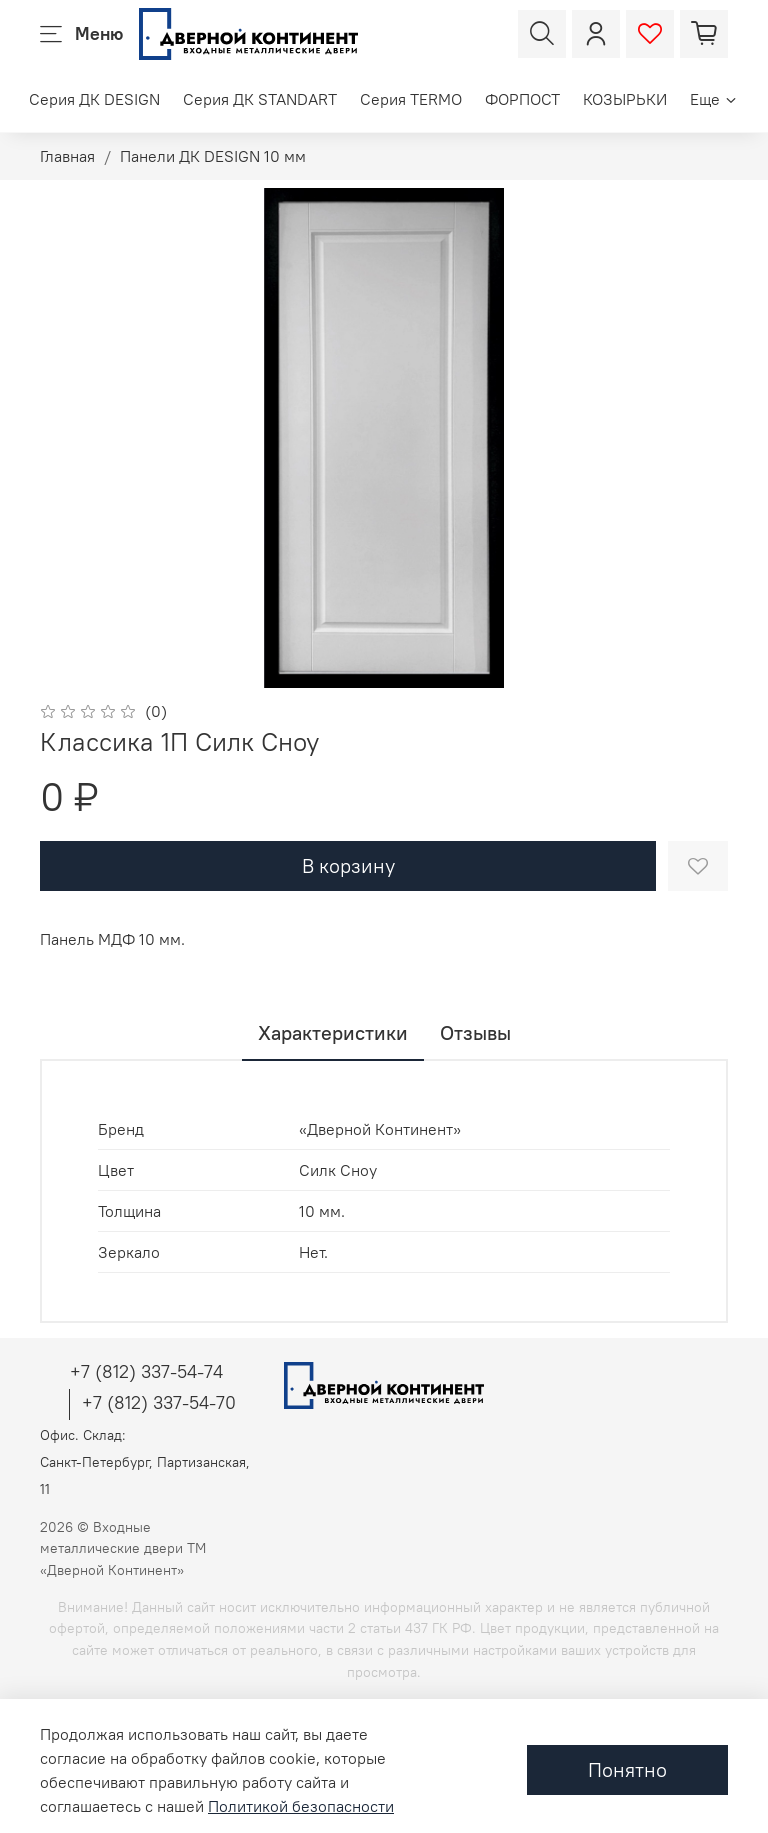 The height and width of the screenshot is (1833, 768). What do you see at coordinates (260, 99) in the screenshot?
I see `Серия ДК STANDART` at bounding box center [260, 99].